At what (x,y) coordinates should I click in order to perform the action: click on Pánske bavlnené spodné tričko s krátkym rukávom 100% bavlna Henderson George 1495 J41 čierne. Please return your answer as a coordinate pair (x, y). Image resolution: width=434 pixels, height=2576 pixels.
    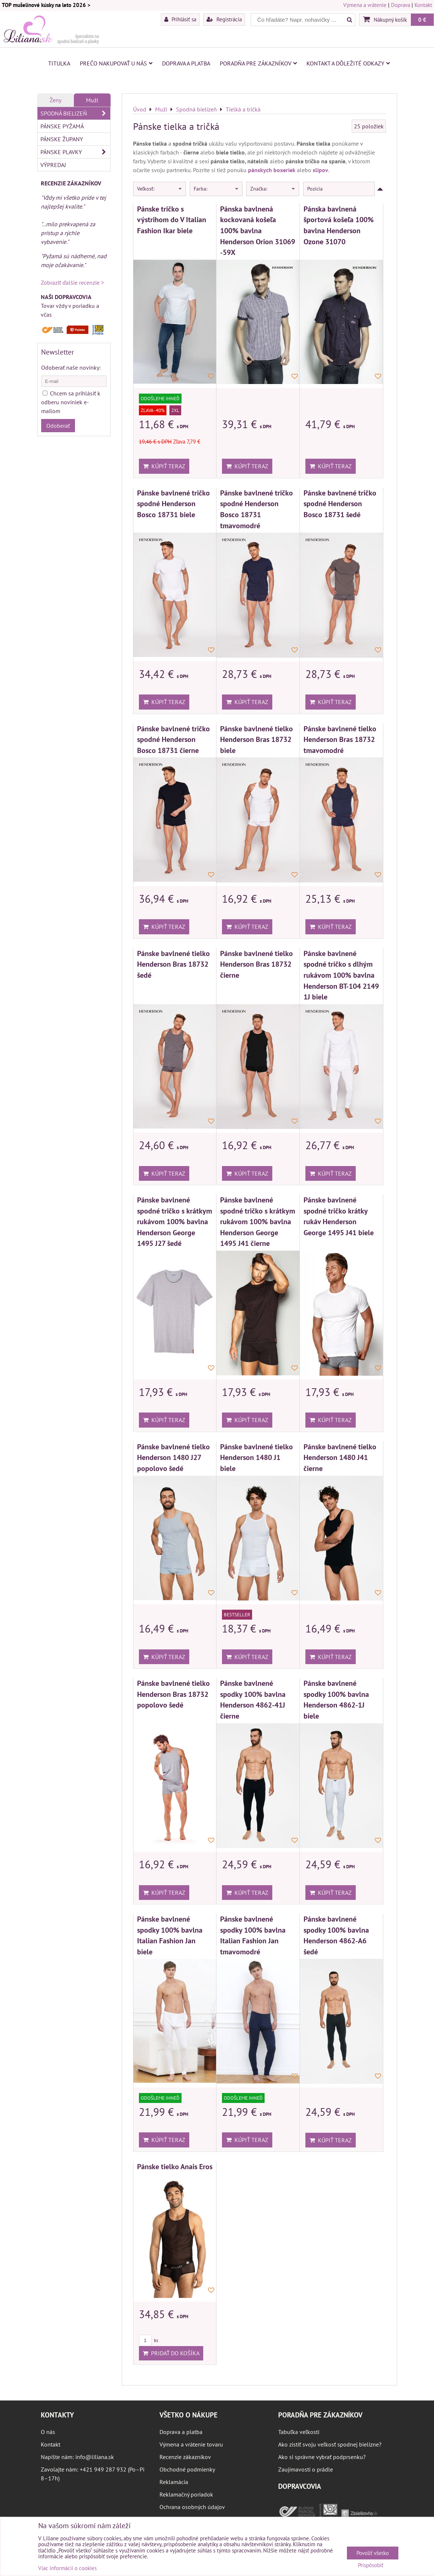
    Looking at the image, I should click on (257, 1221).